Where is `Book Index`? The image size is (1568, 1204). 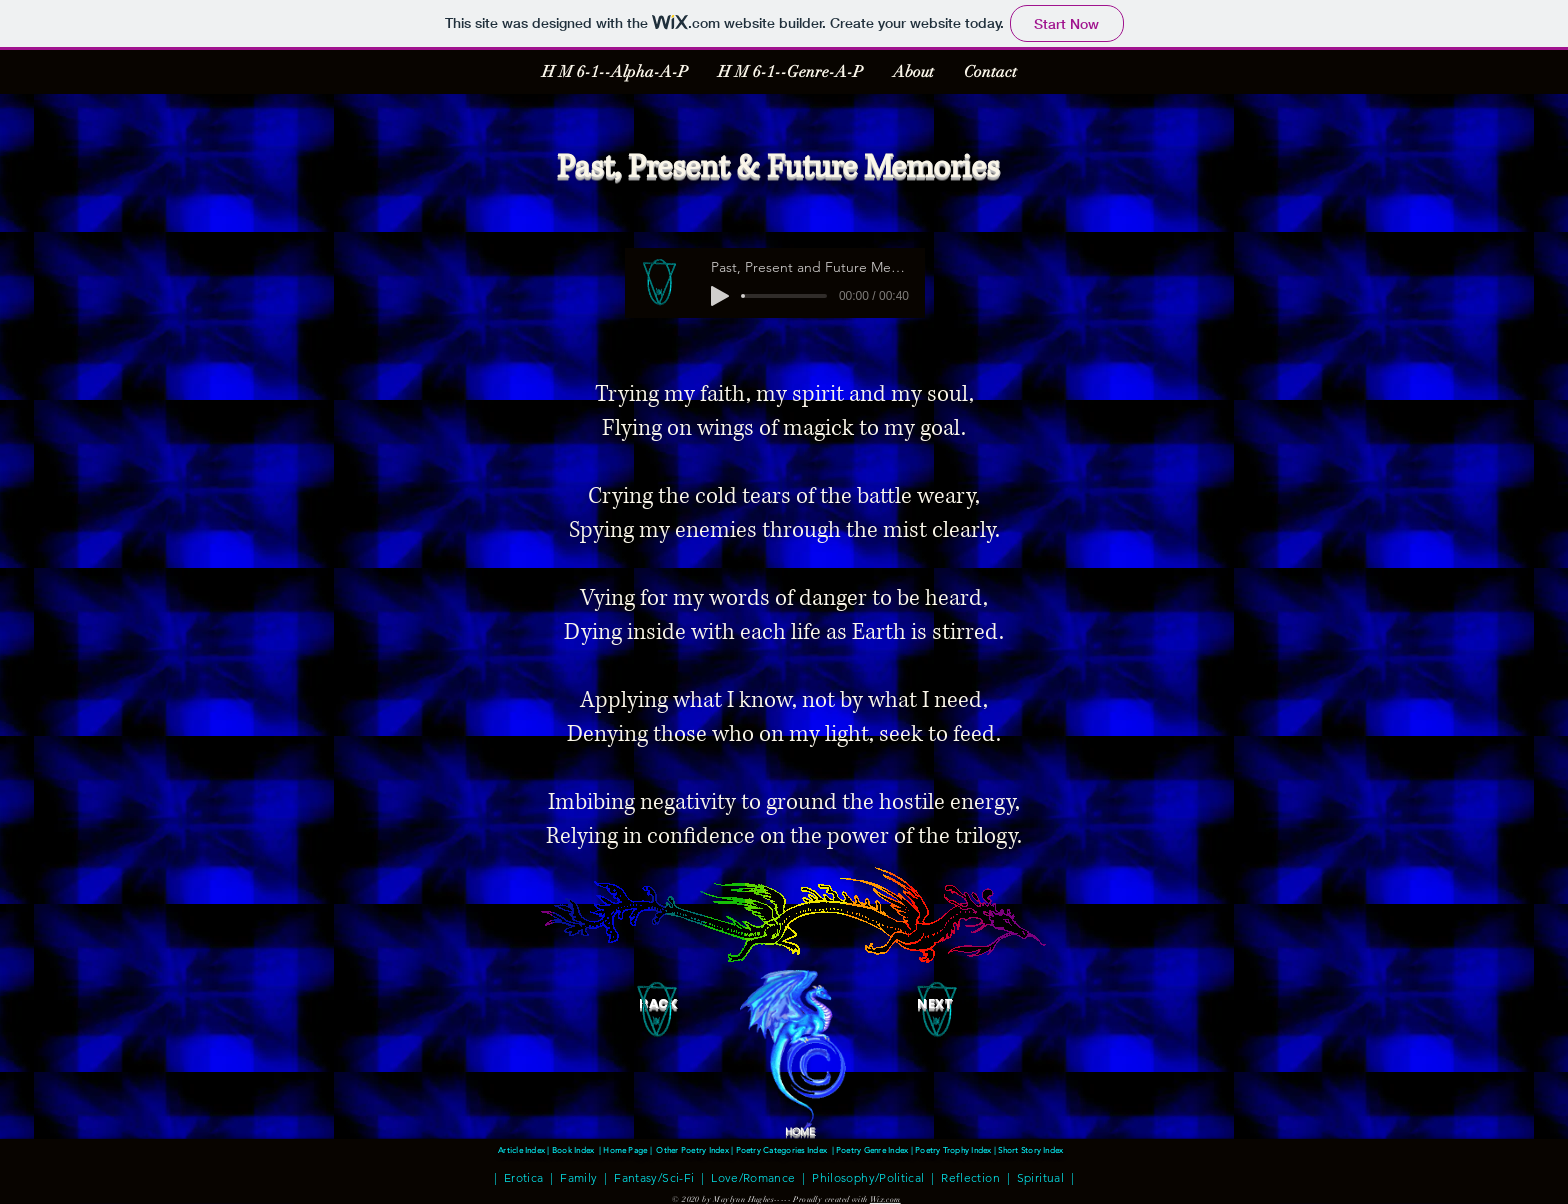 Book Index is located at coordinates (573, 1149).